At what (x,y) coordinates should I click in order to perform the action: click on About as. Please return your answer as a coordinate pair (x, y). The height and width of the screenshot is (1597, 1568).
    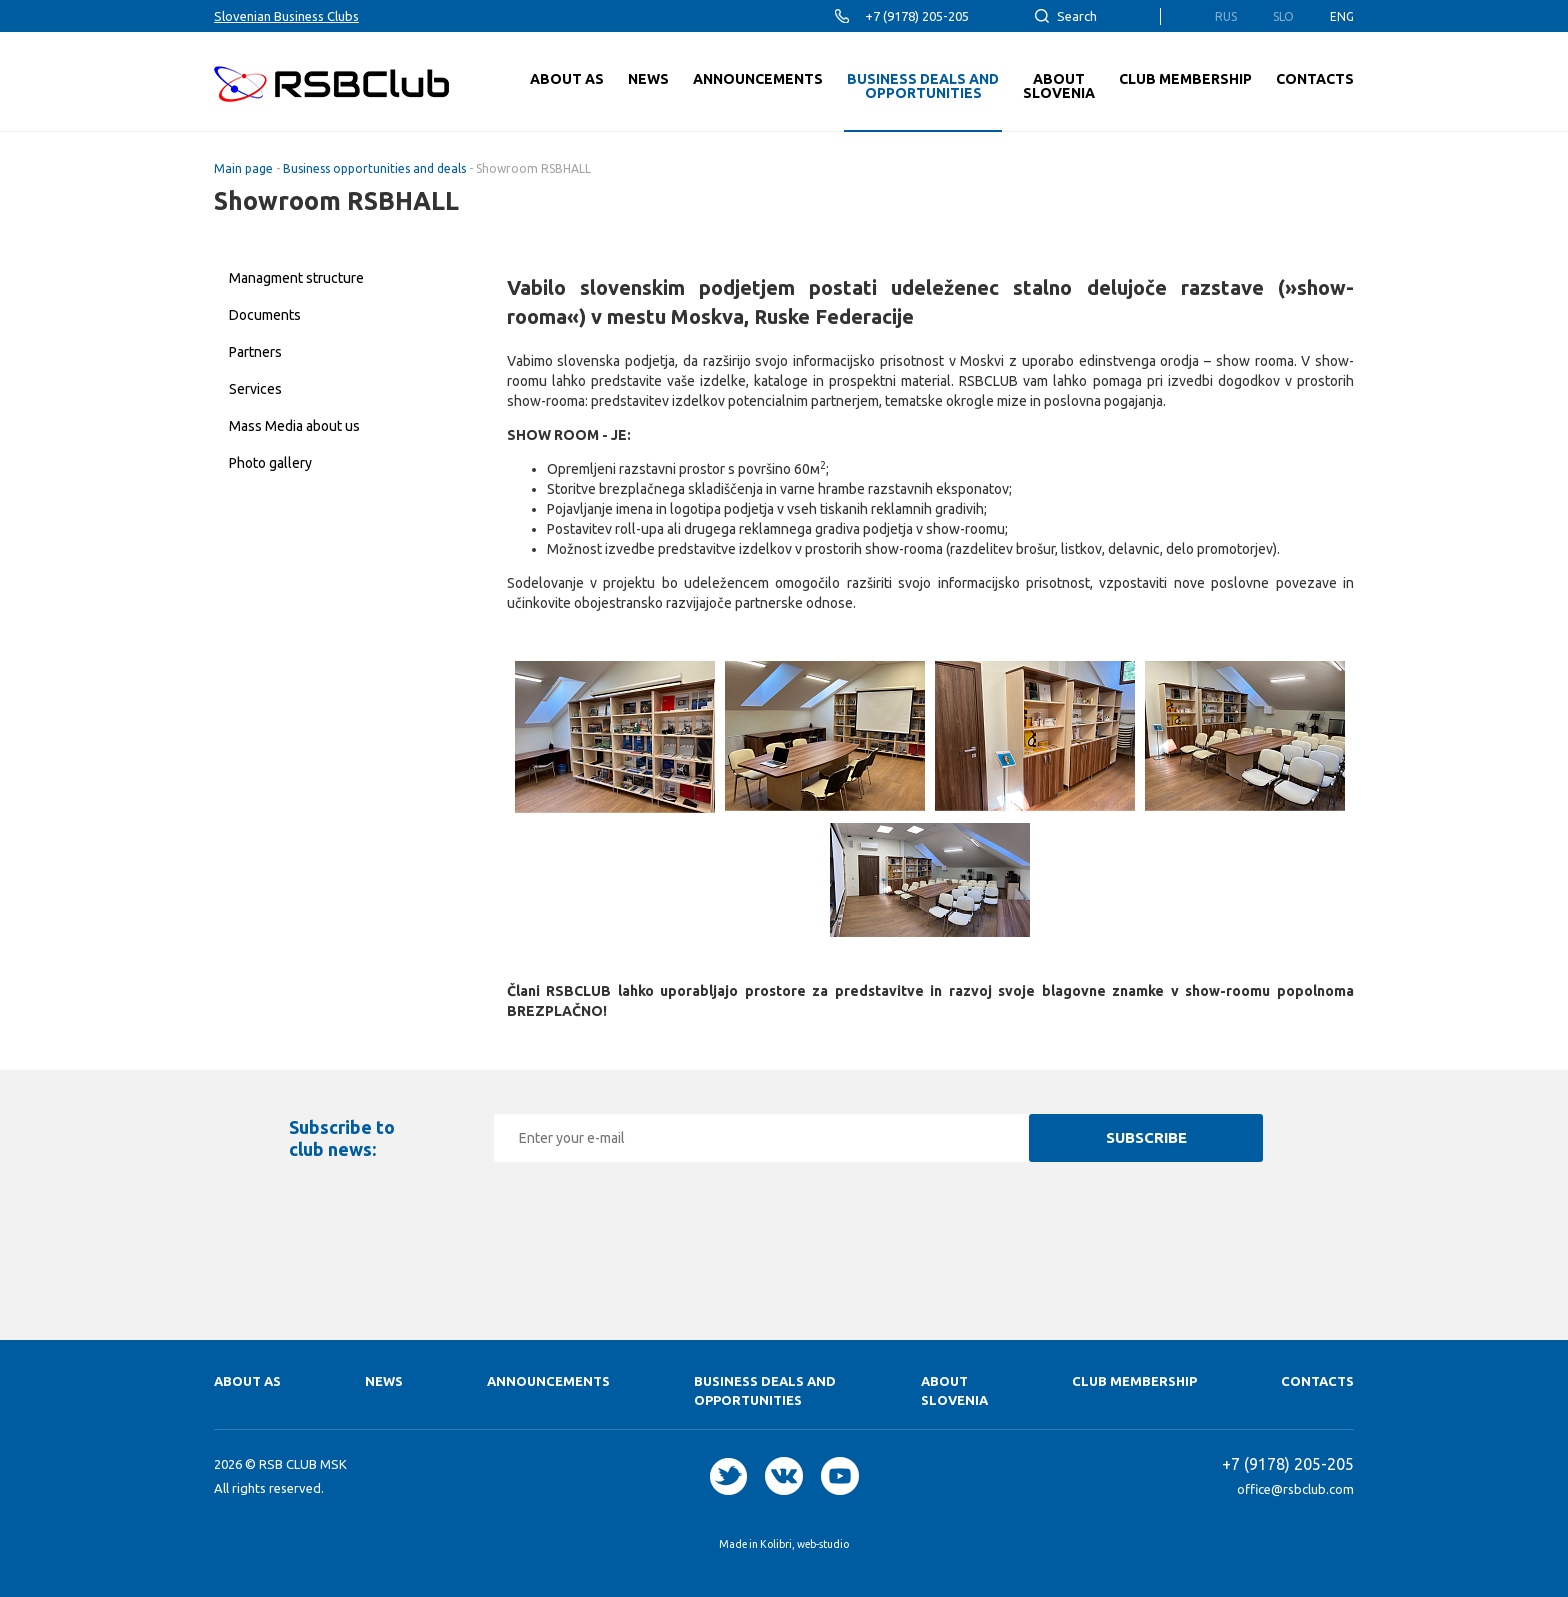
    Looking at the image, I should click on (247, 1381).